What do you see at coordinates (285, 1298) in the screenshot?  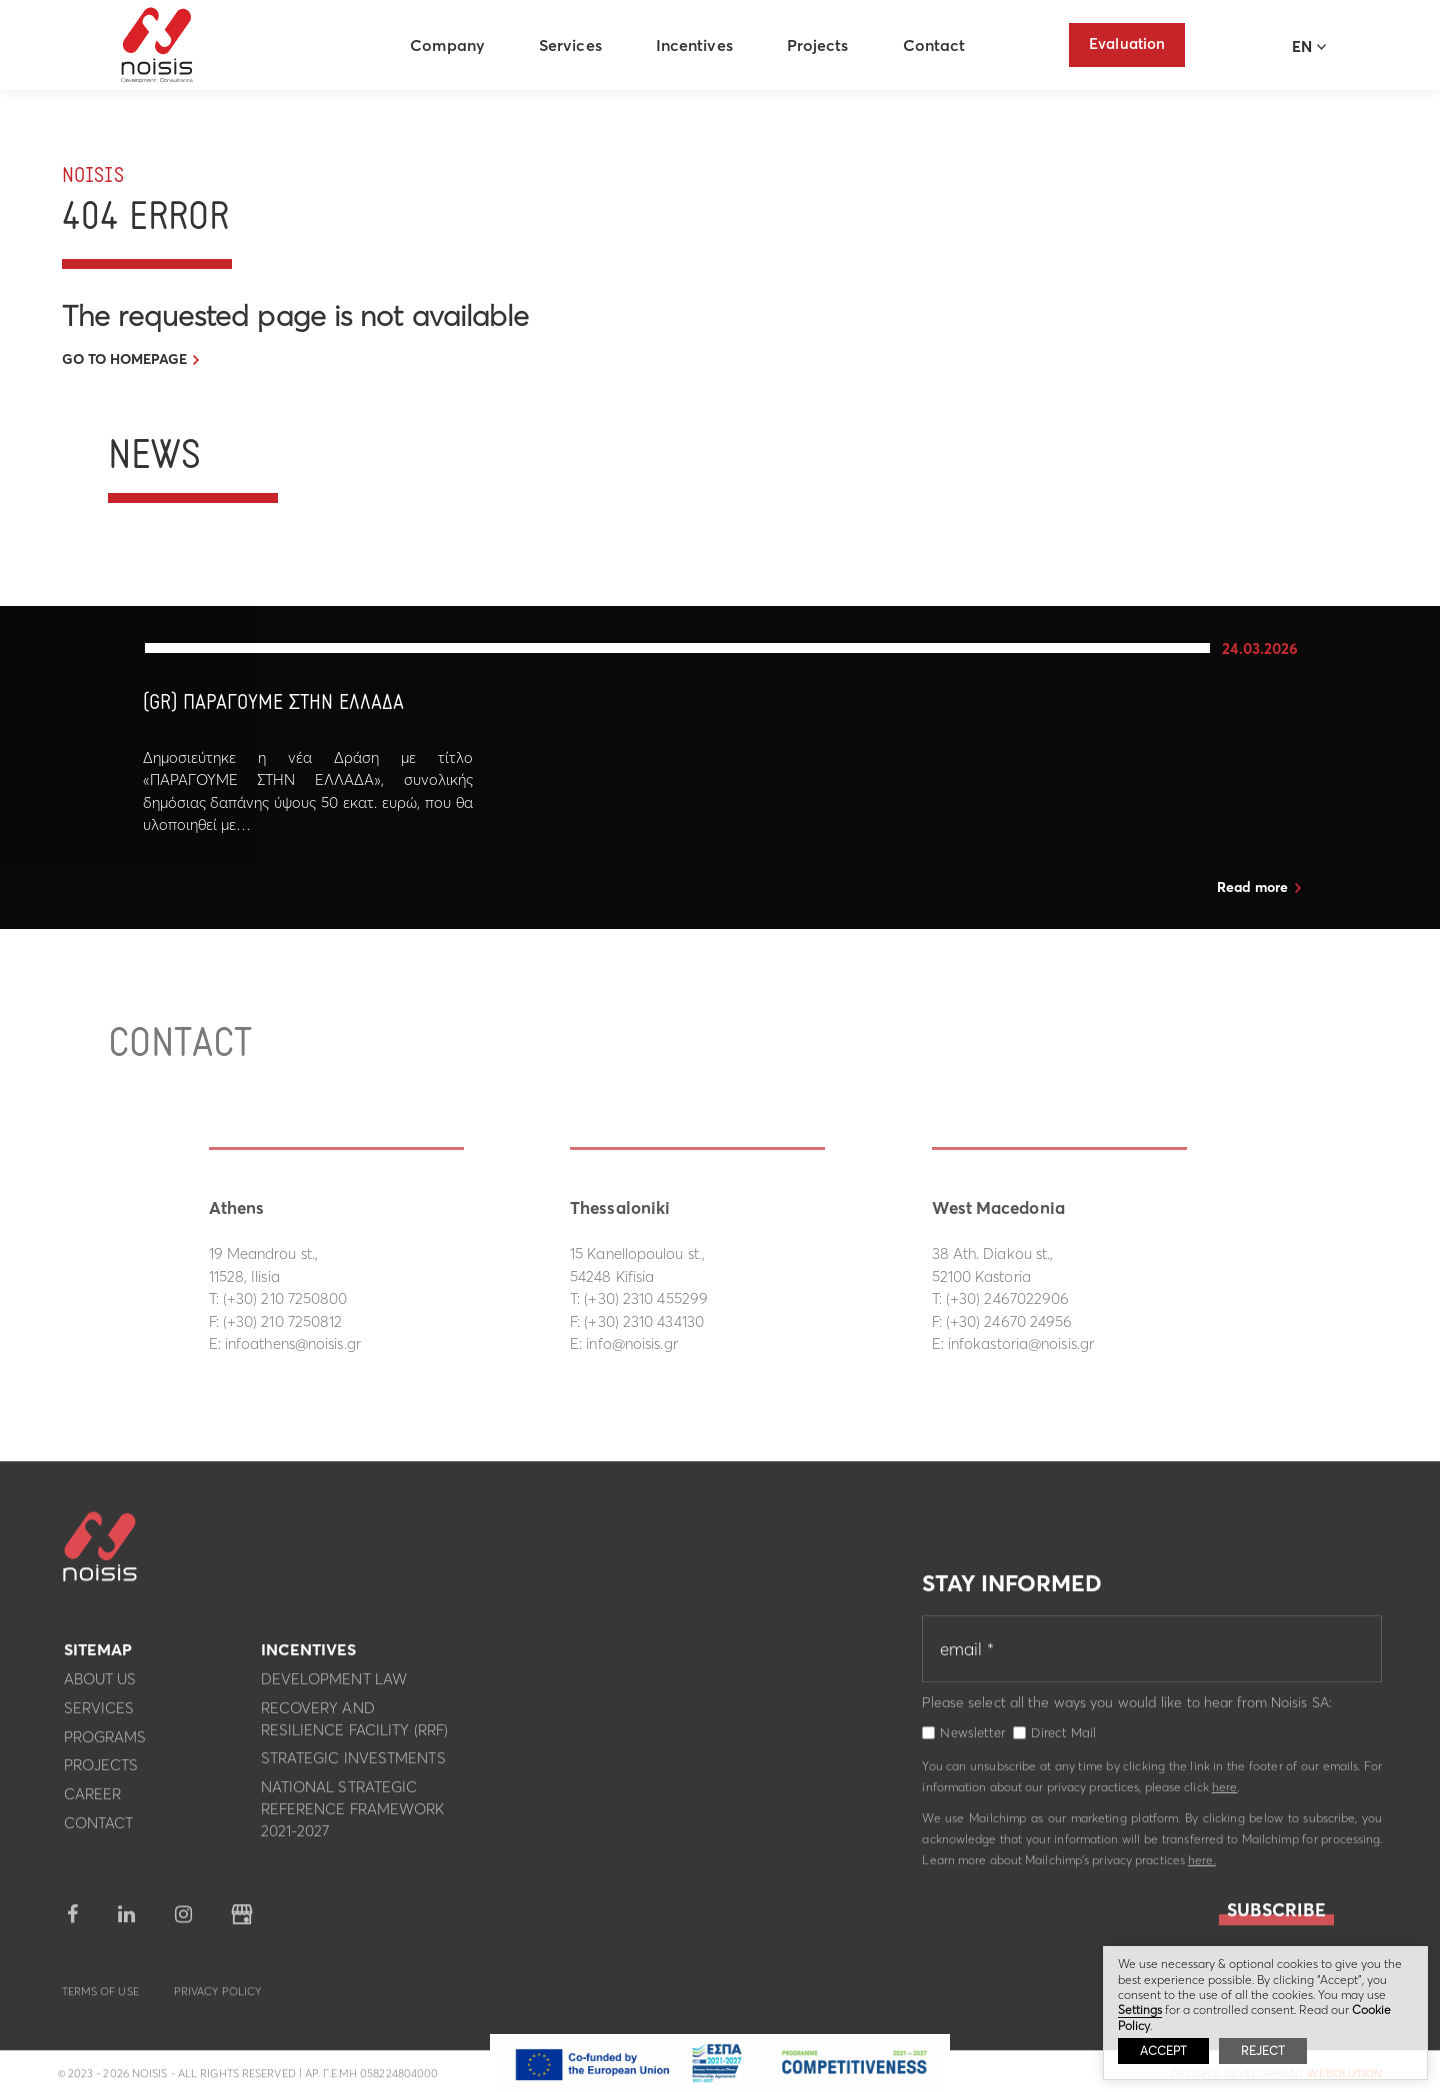 I see `(+30) 210 7250800` at bounding box center [285, 1298].